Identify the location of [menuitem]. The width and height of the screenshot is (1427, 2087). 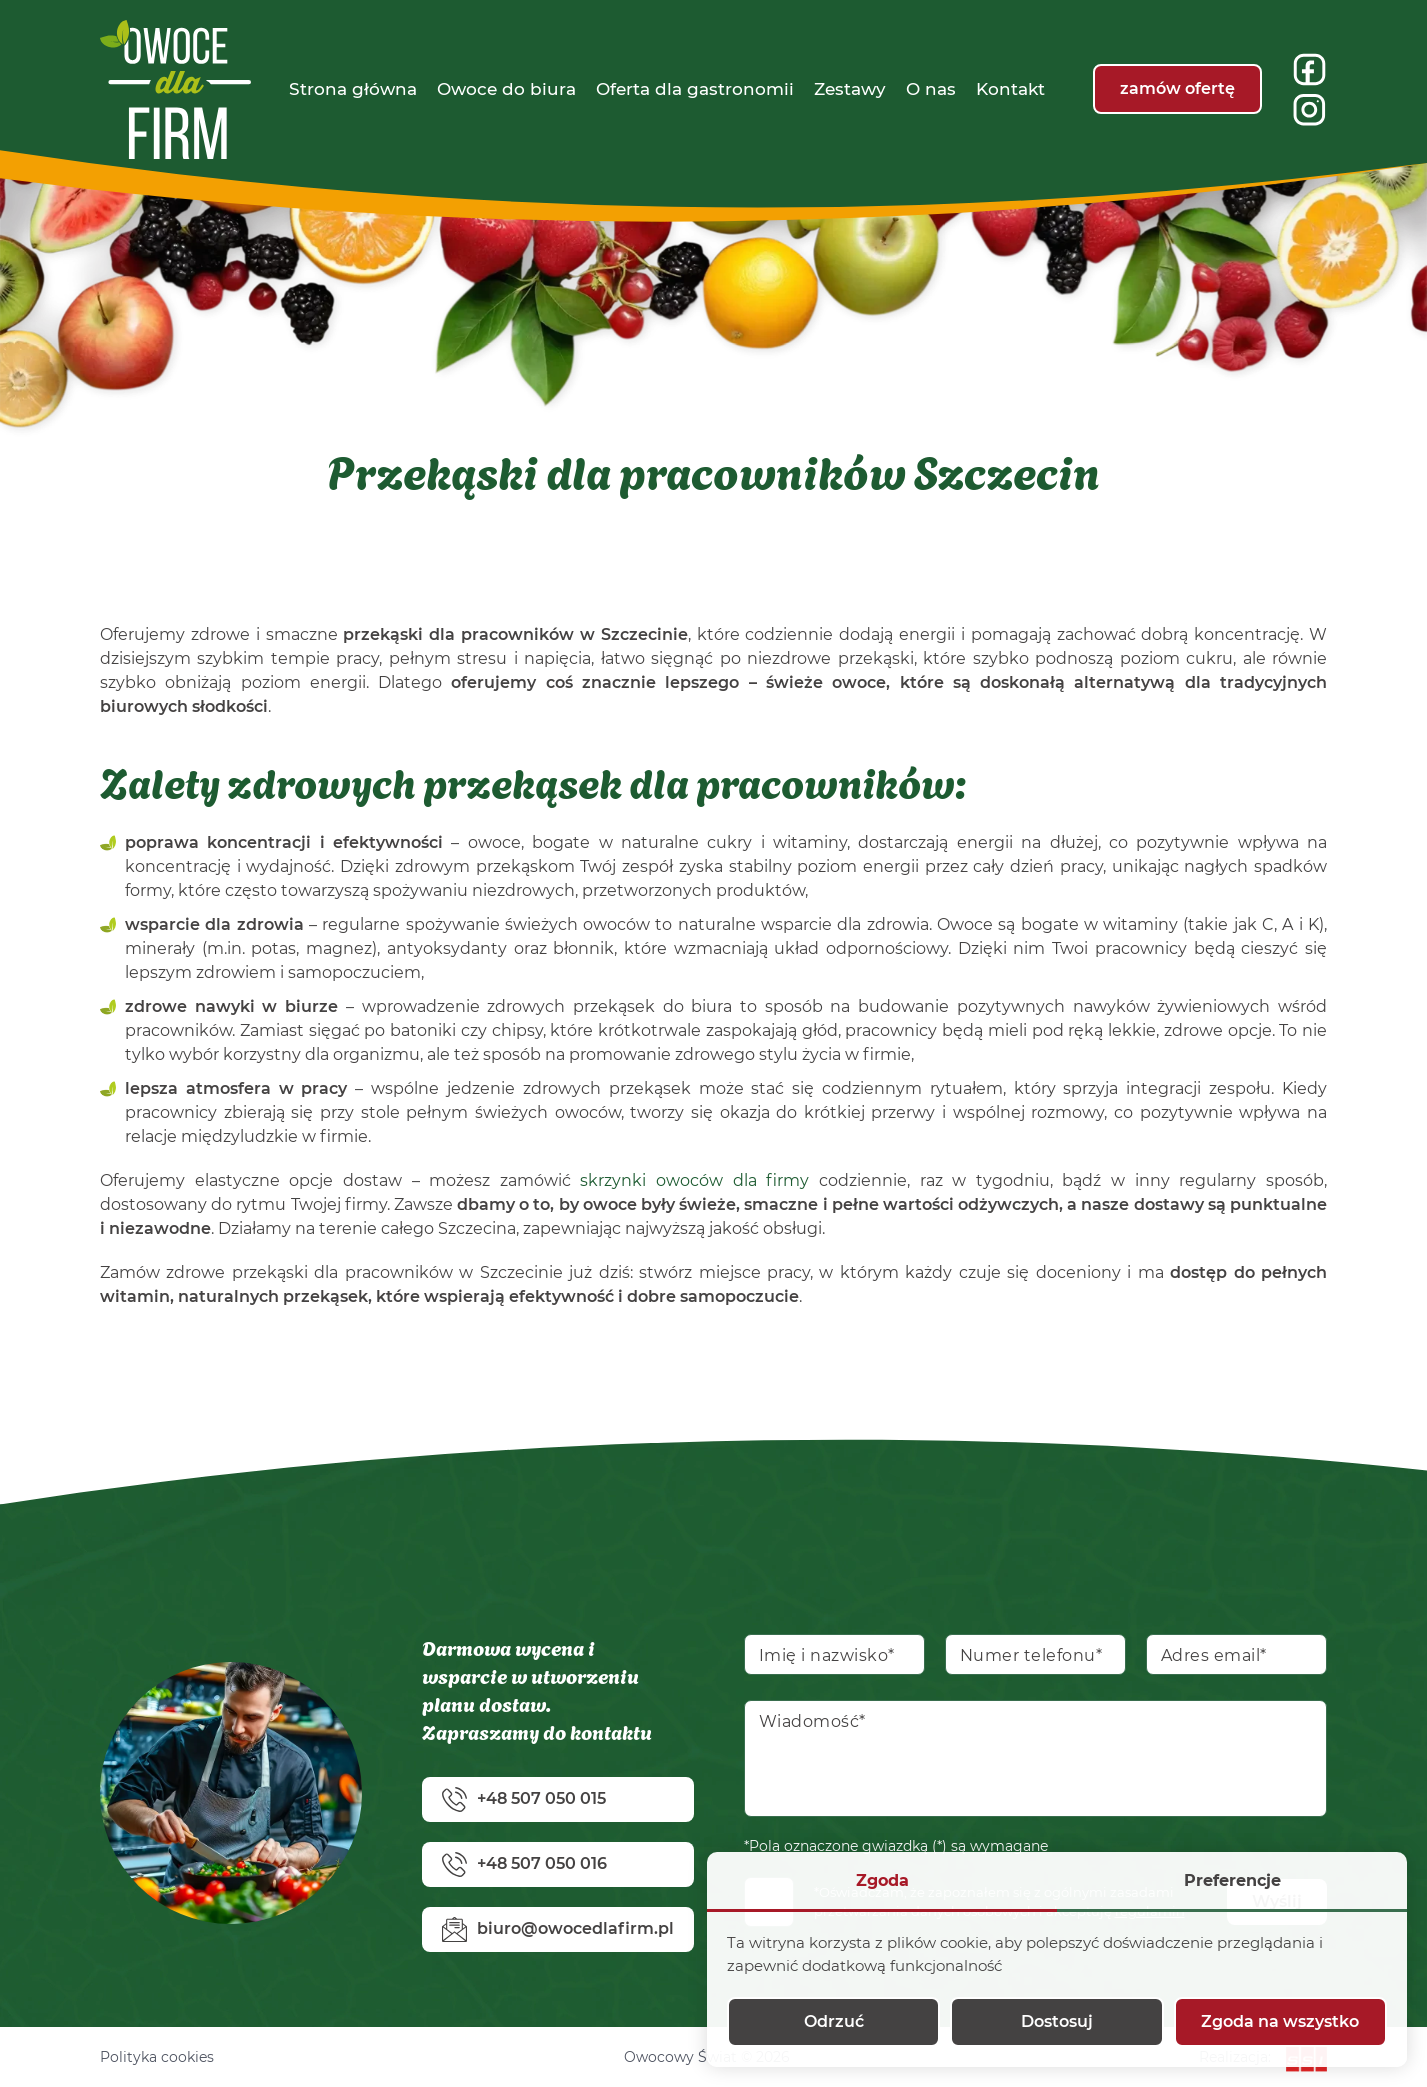
(353, 89).